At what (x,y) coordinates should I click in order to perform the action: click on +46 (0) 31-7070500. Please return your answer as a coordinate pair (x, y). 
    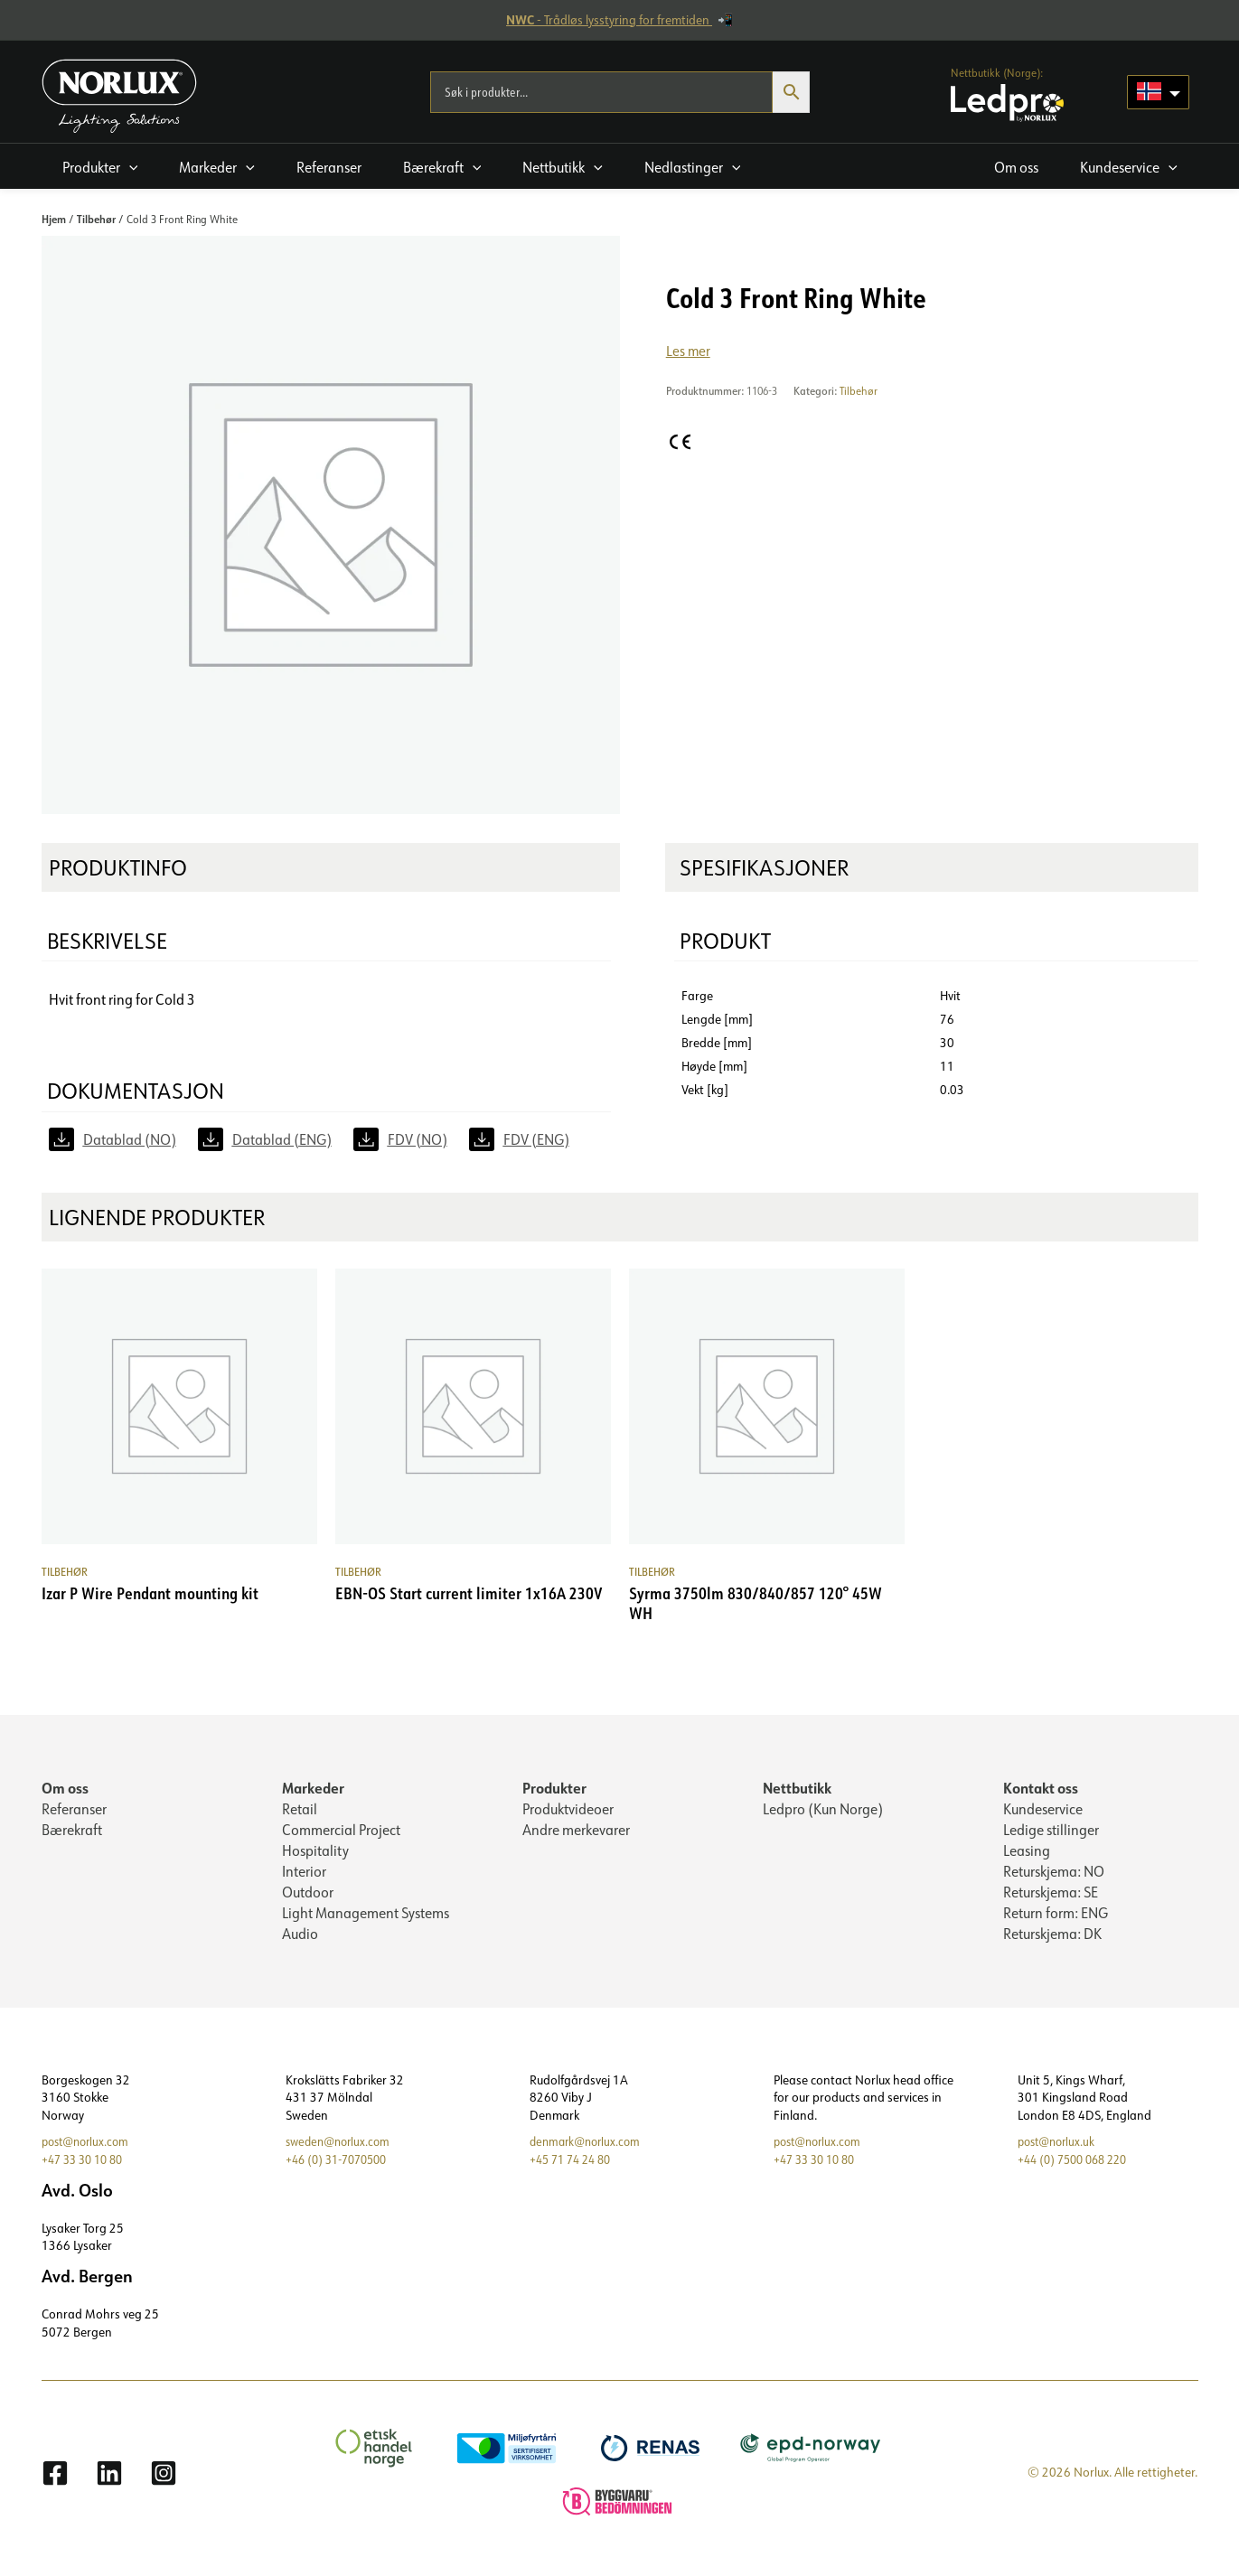
    Looking at the image, I should click on (342, 2167).